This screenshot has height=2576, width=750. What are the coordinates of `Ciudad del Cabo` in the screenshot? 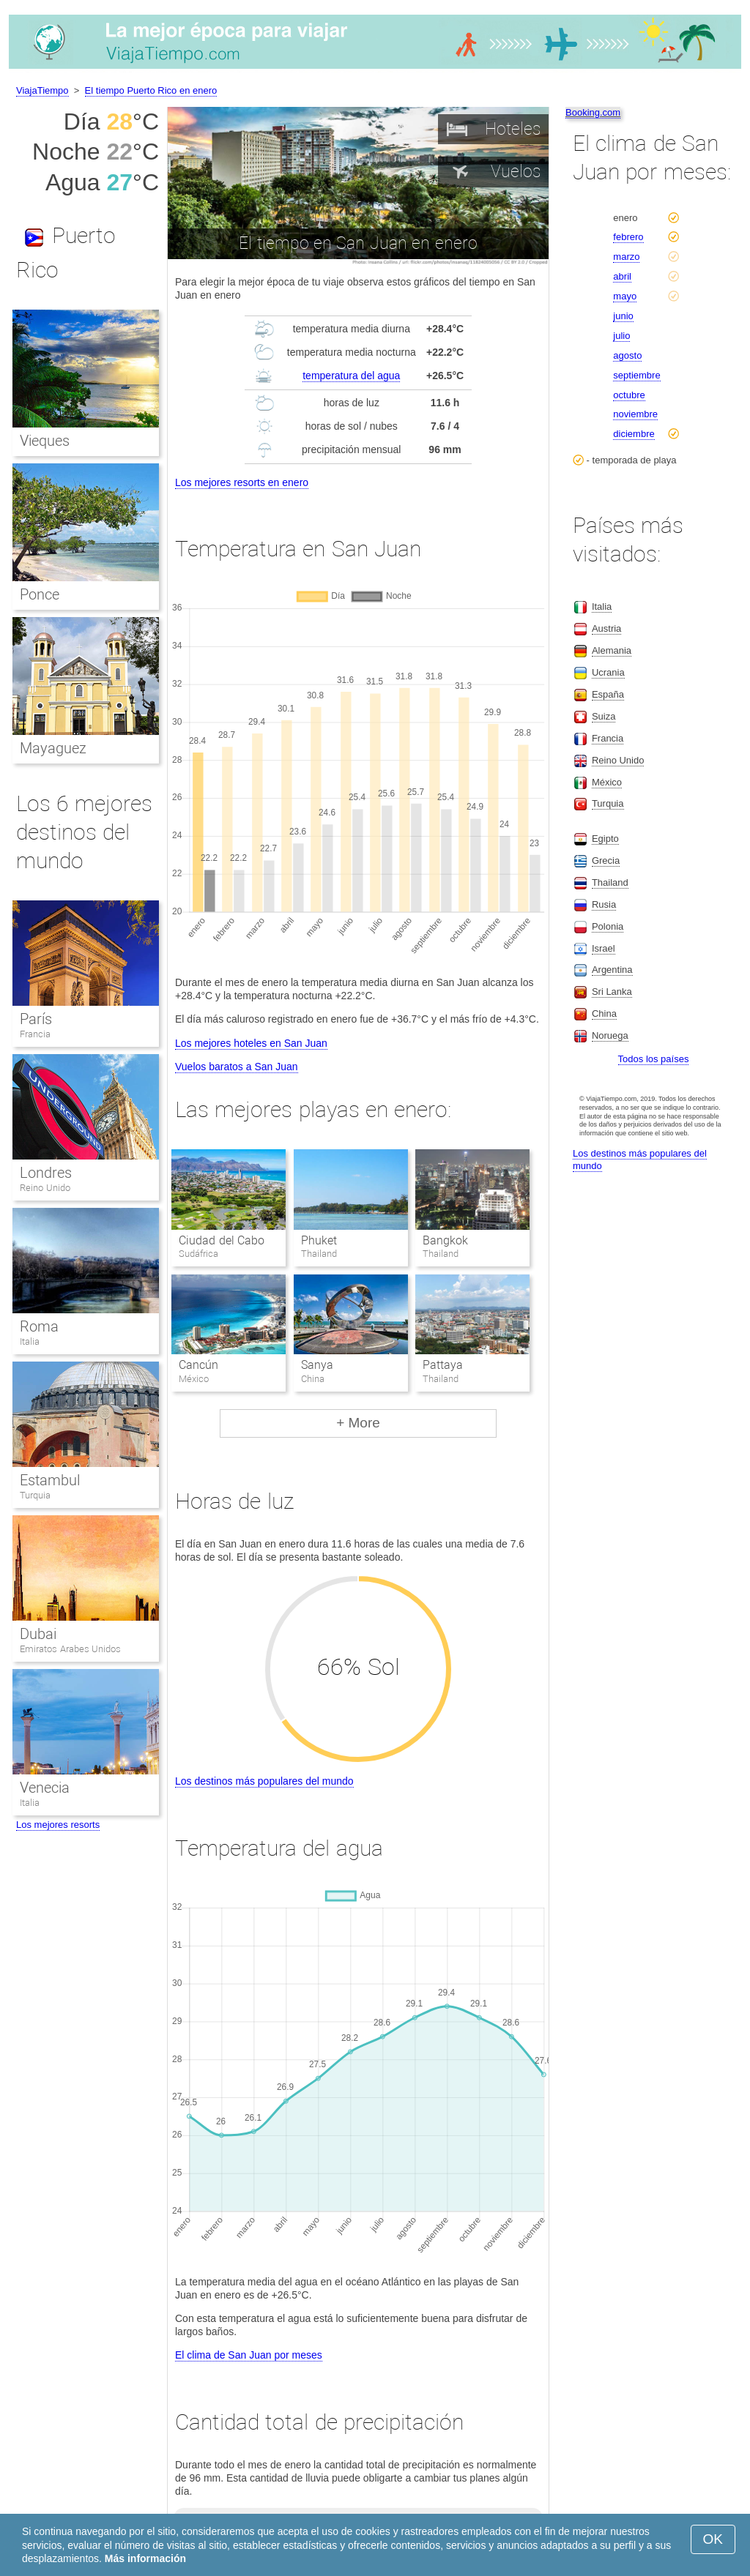 It's located at (221, 1240).